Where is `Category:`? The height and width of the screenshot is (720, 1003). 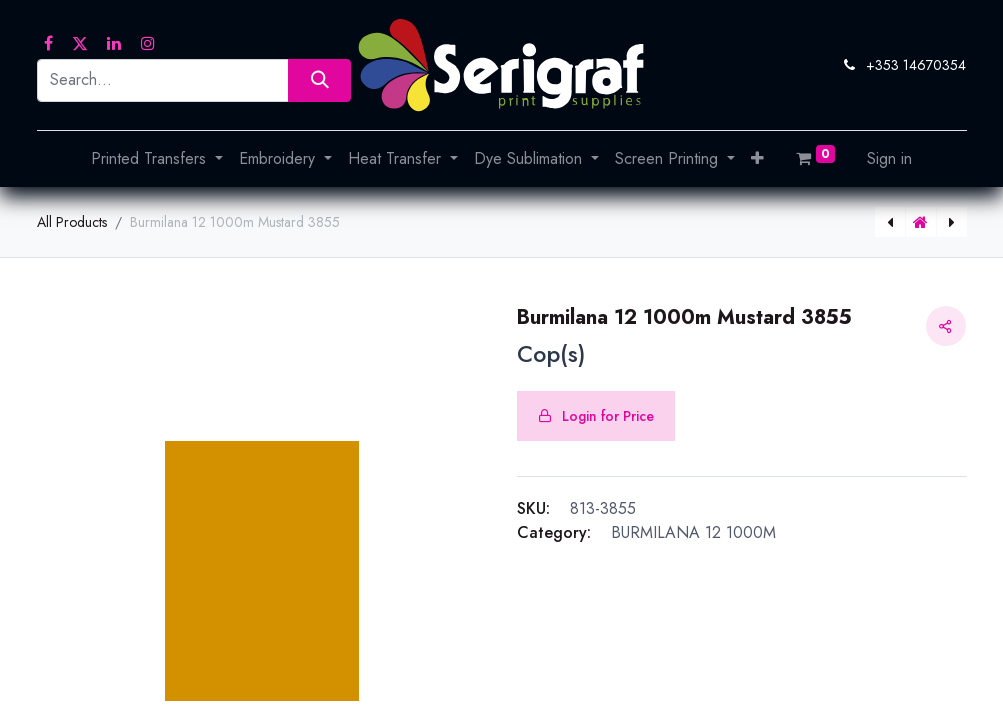 Category: is located at coordinates (554, 532).